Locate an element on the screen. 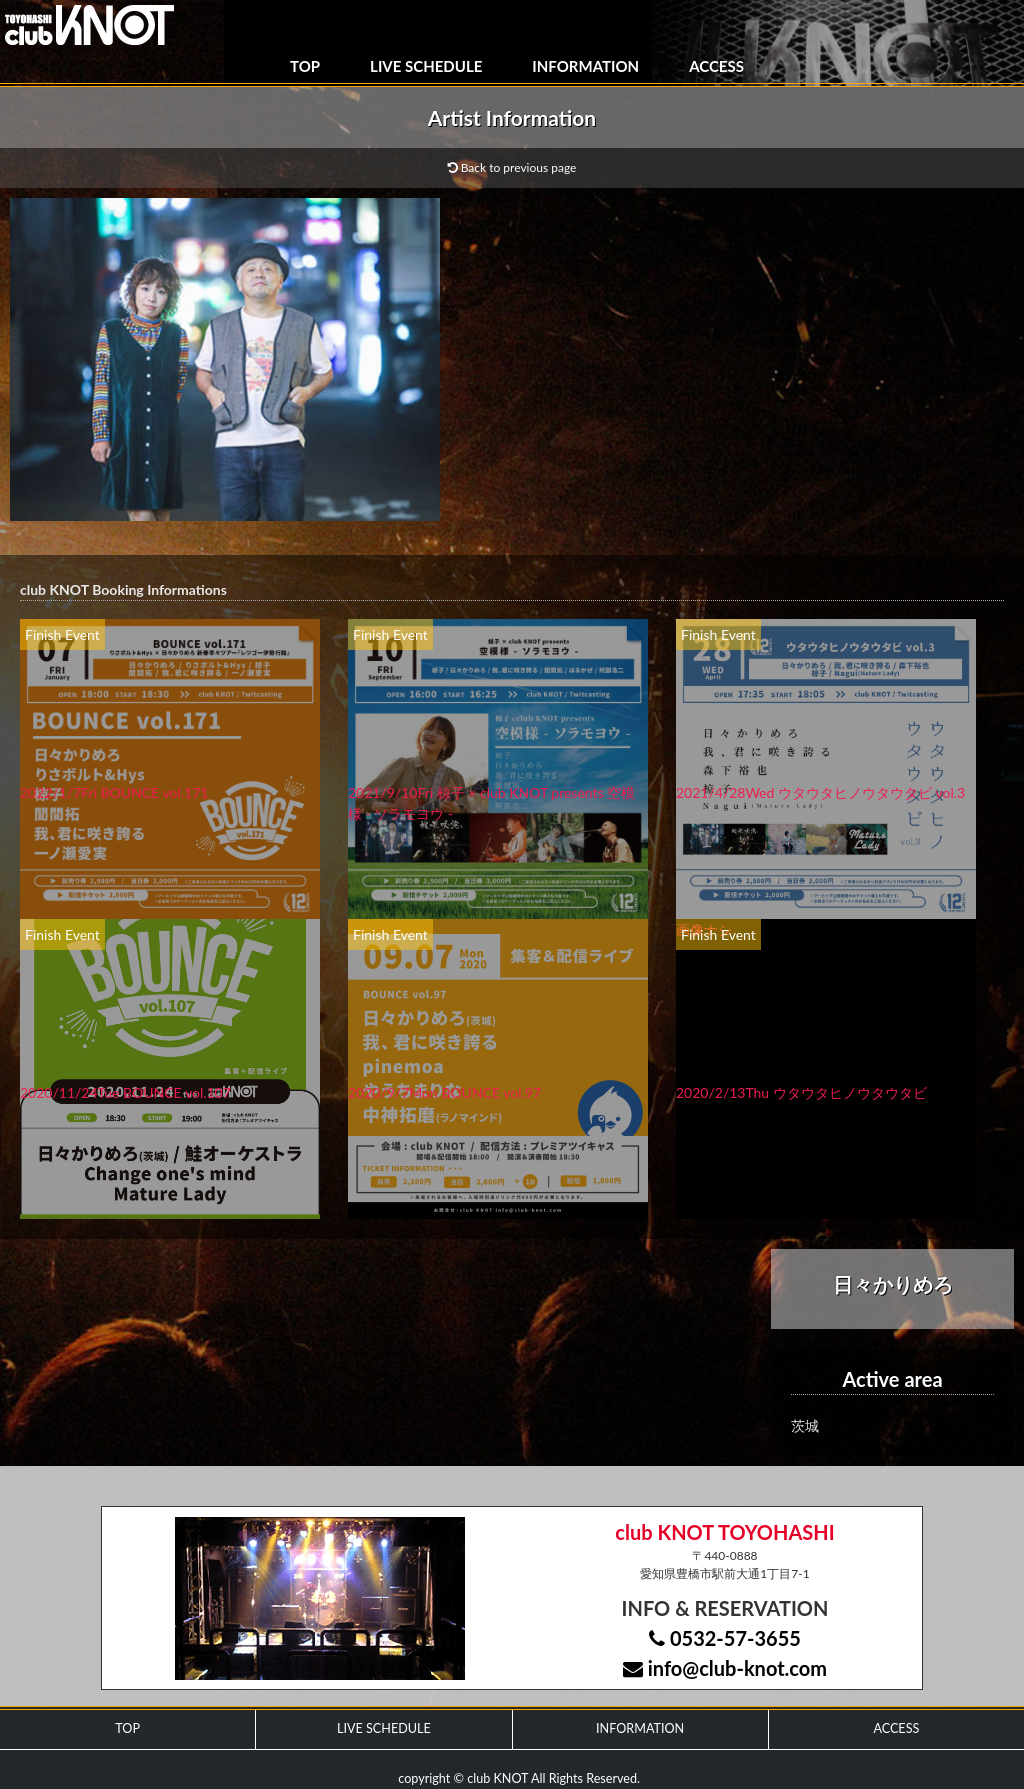  Back to previous page is located at coordinates (512, 167).